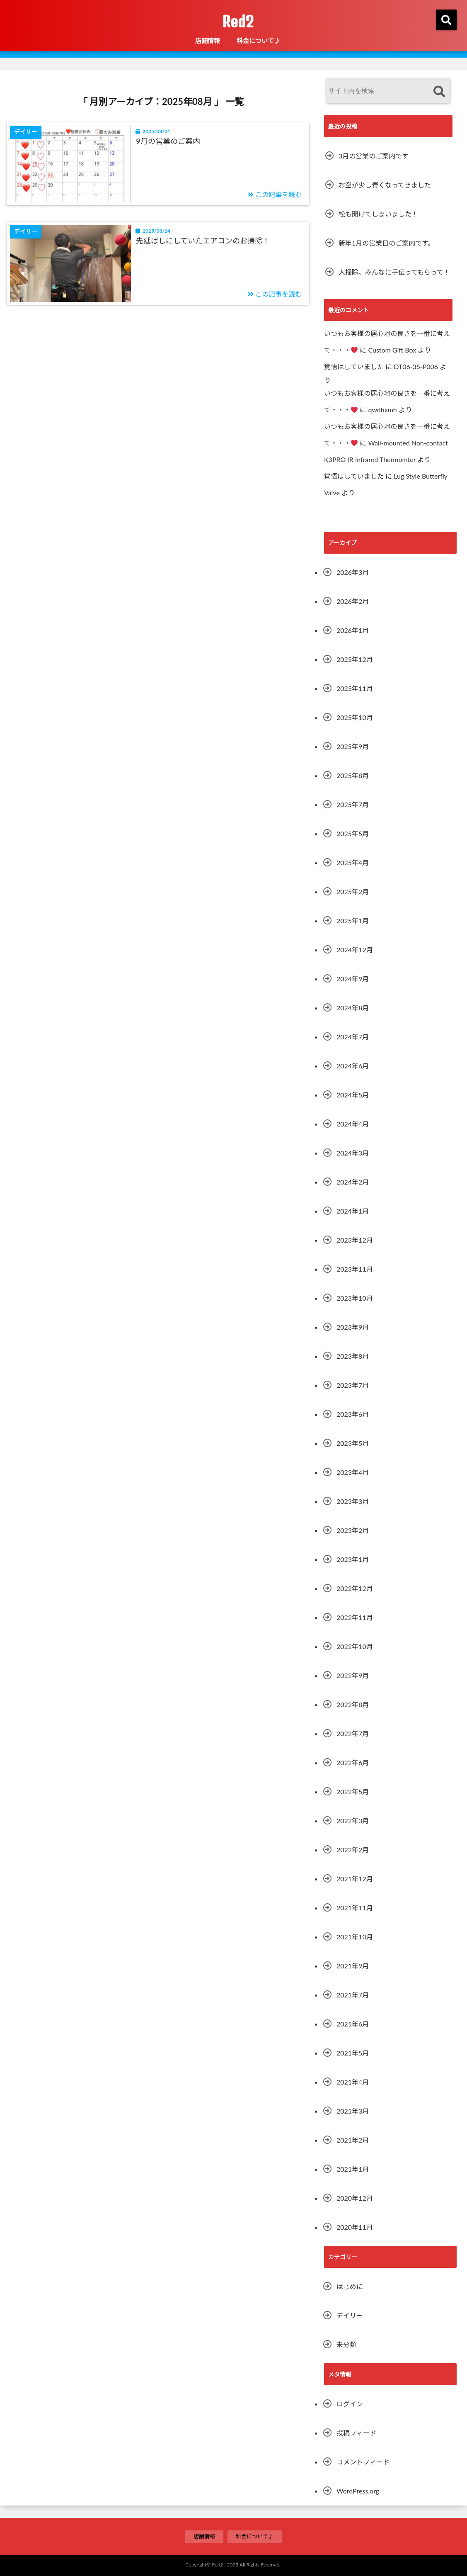  I want to click on WordPress.org, so click(357, 2491).